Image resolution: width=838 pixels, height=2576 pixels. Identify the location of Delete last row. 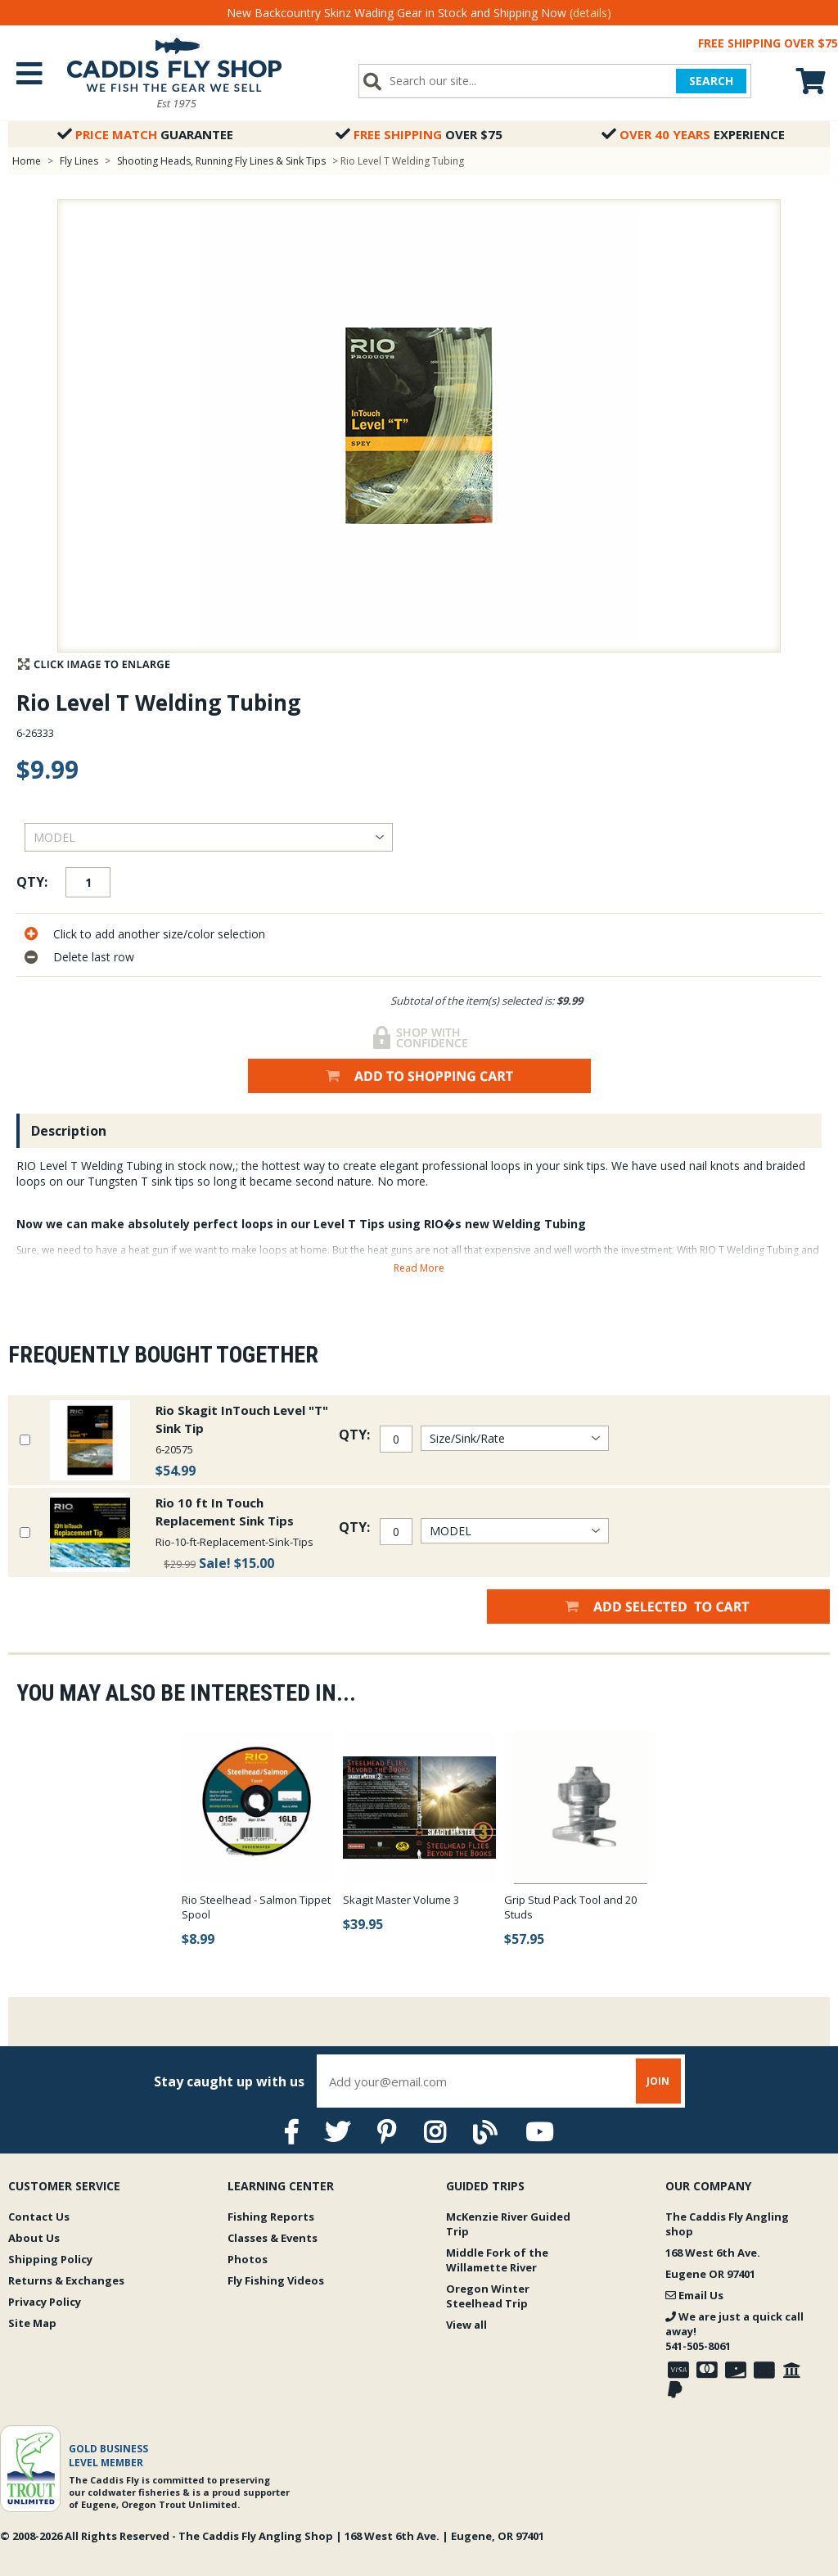
(93, 957).